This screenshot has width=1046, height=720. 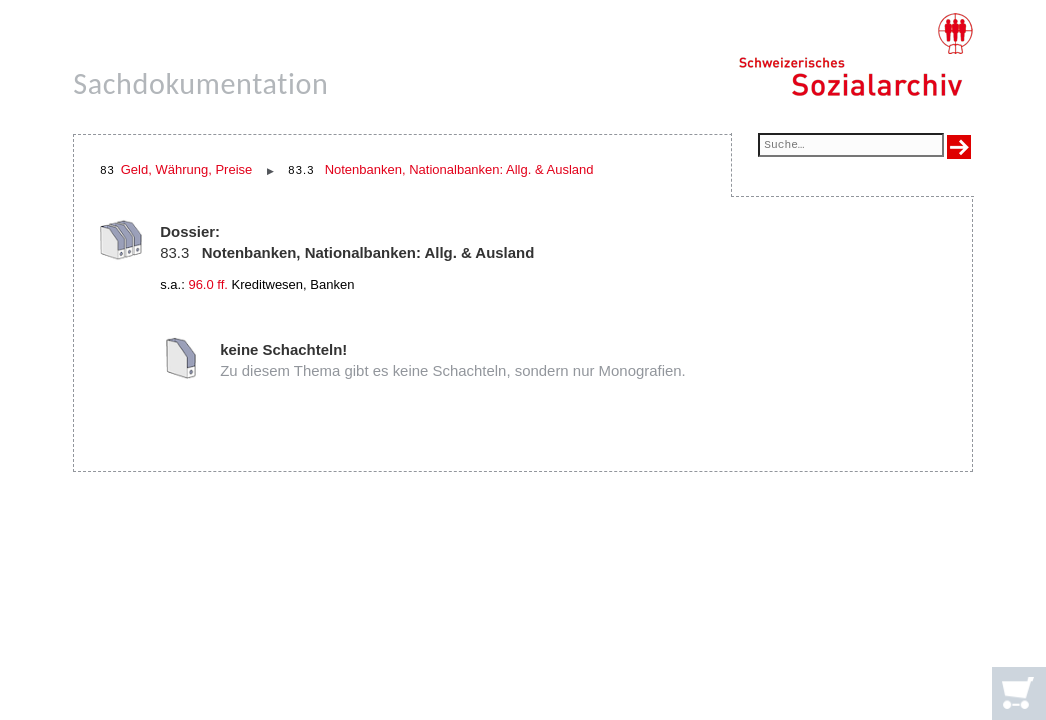 What do you see at coordinates (850, 146) in the screenshot?
I see `[Suchfeld]` at bounding box center [850, 146].